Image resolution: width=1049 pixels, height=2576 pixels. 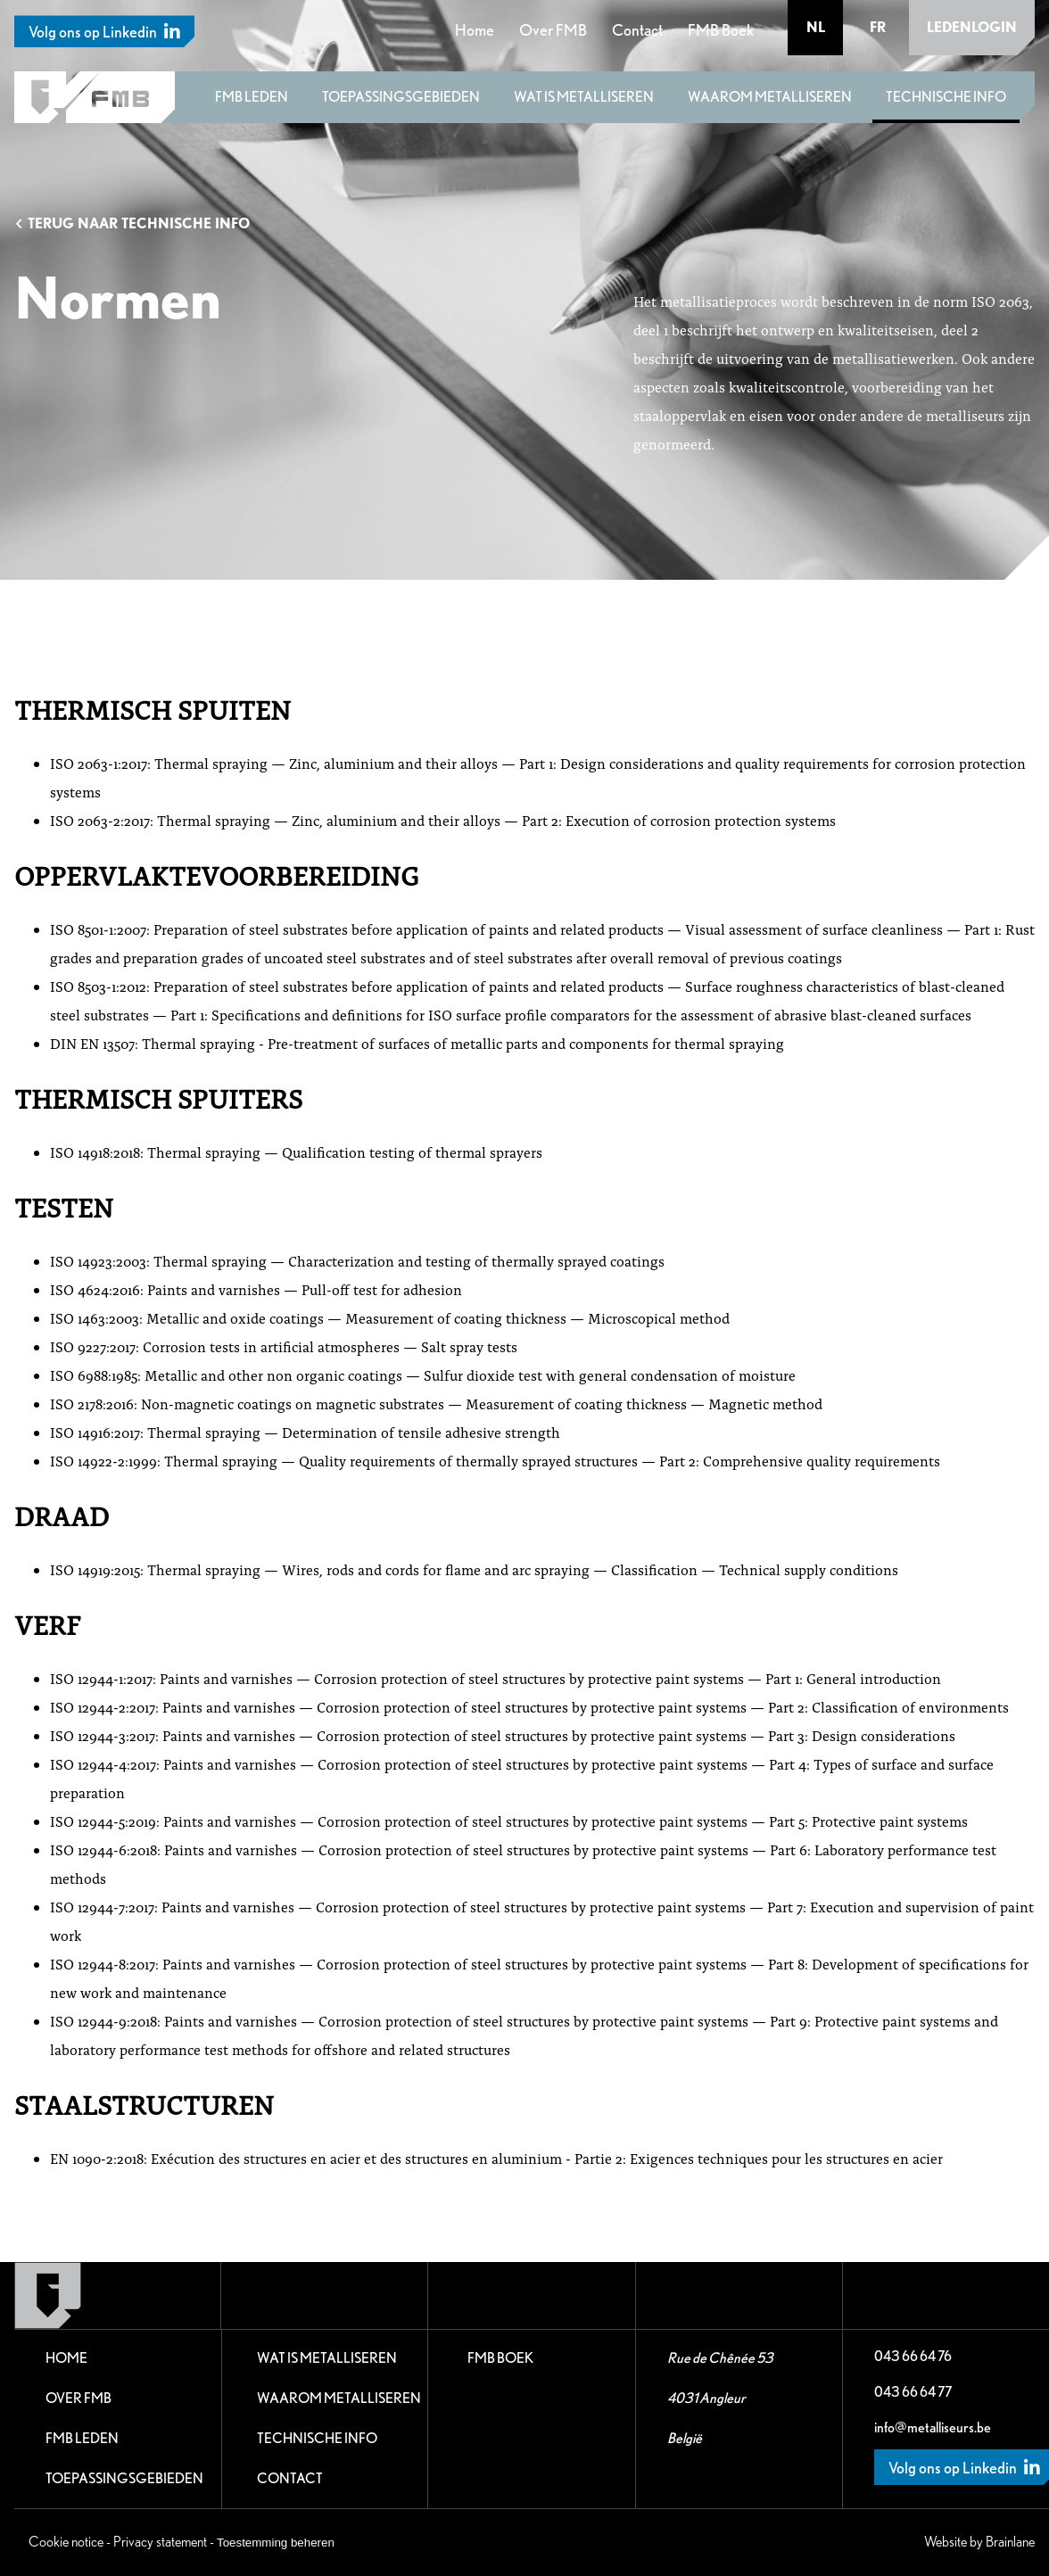 What do you see at coordinates (913, 2356) in the screenshot?
I see `043 66 64 76` at bounding box center [913, 2356].